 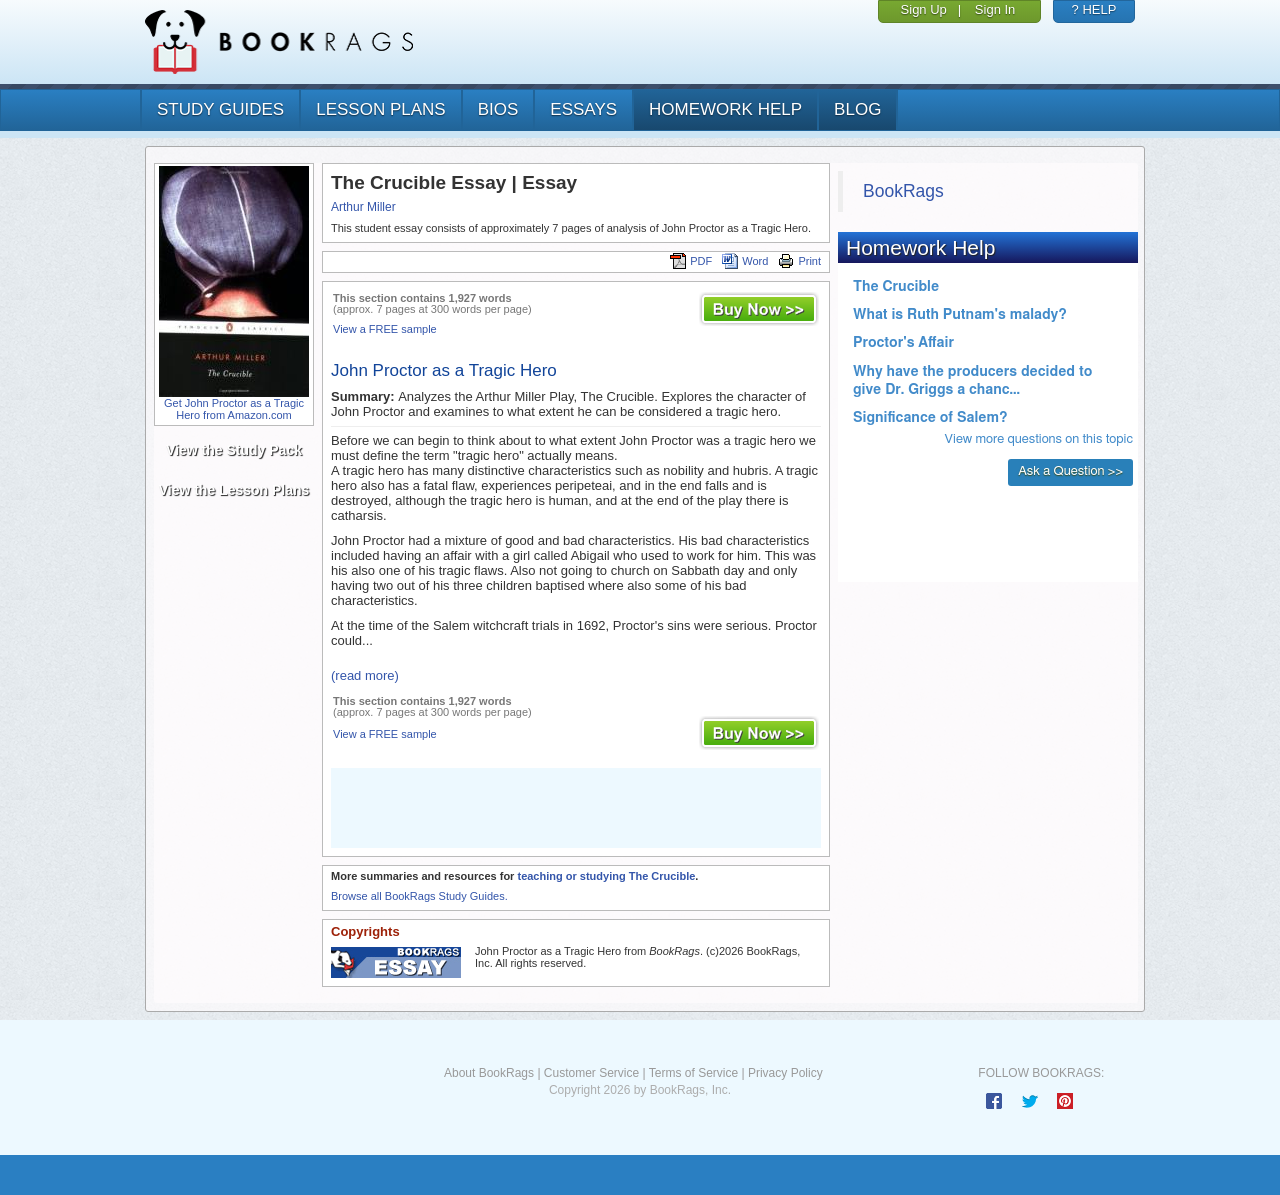 I want to click on lesson plans, so click(x=380, y=109).